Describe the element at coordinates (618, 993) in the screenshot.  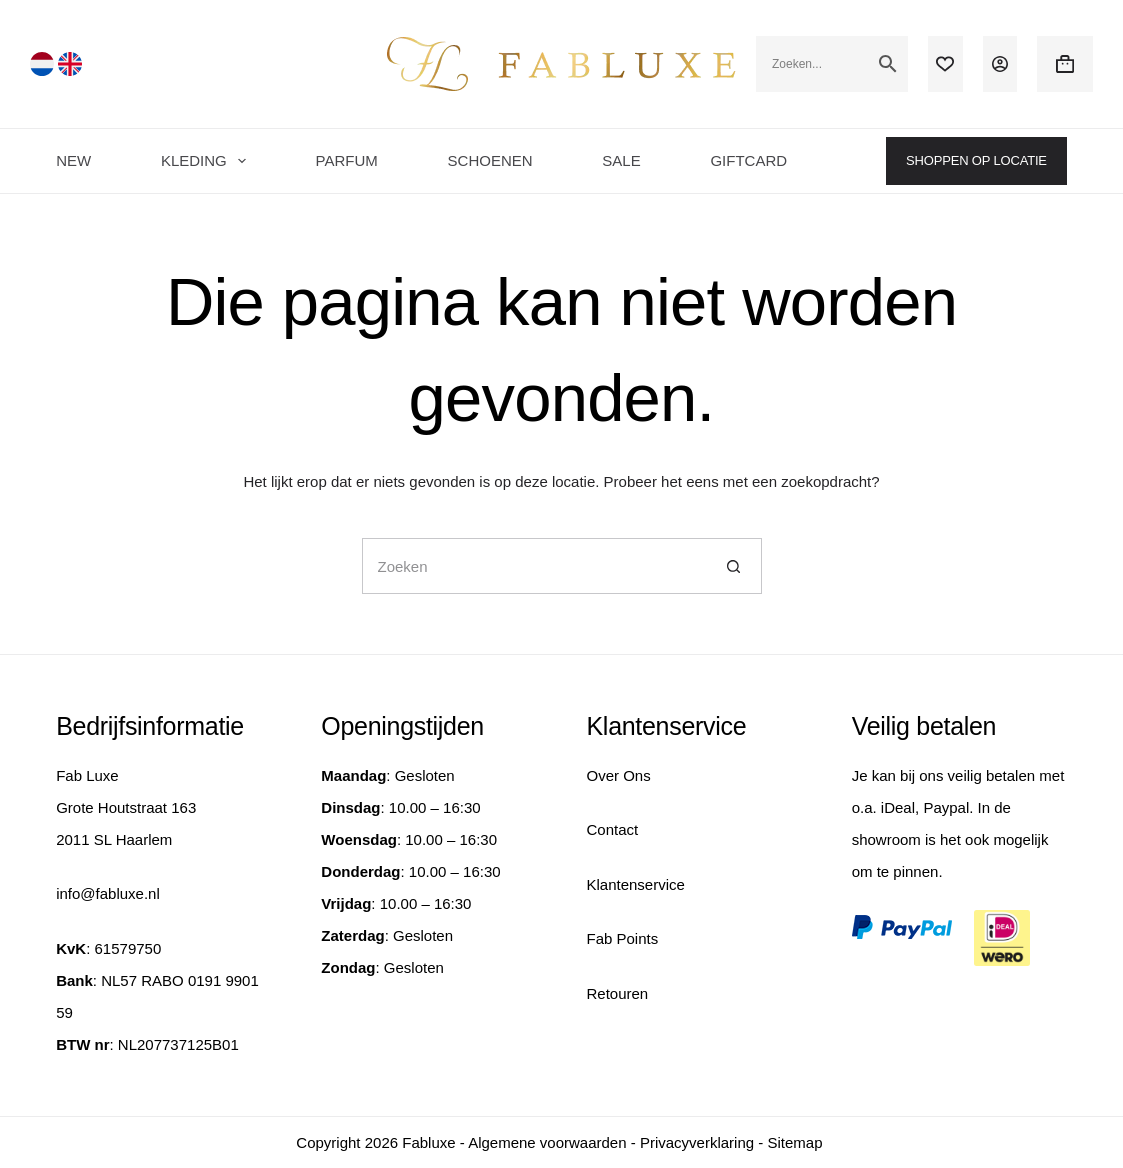
I see `Retouren` at that location.